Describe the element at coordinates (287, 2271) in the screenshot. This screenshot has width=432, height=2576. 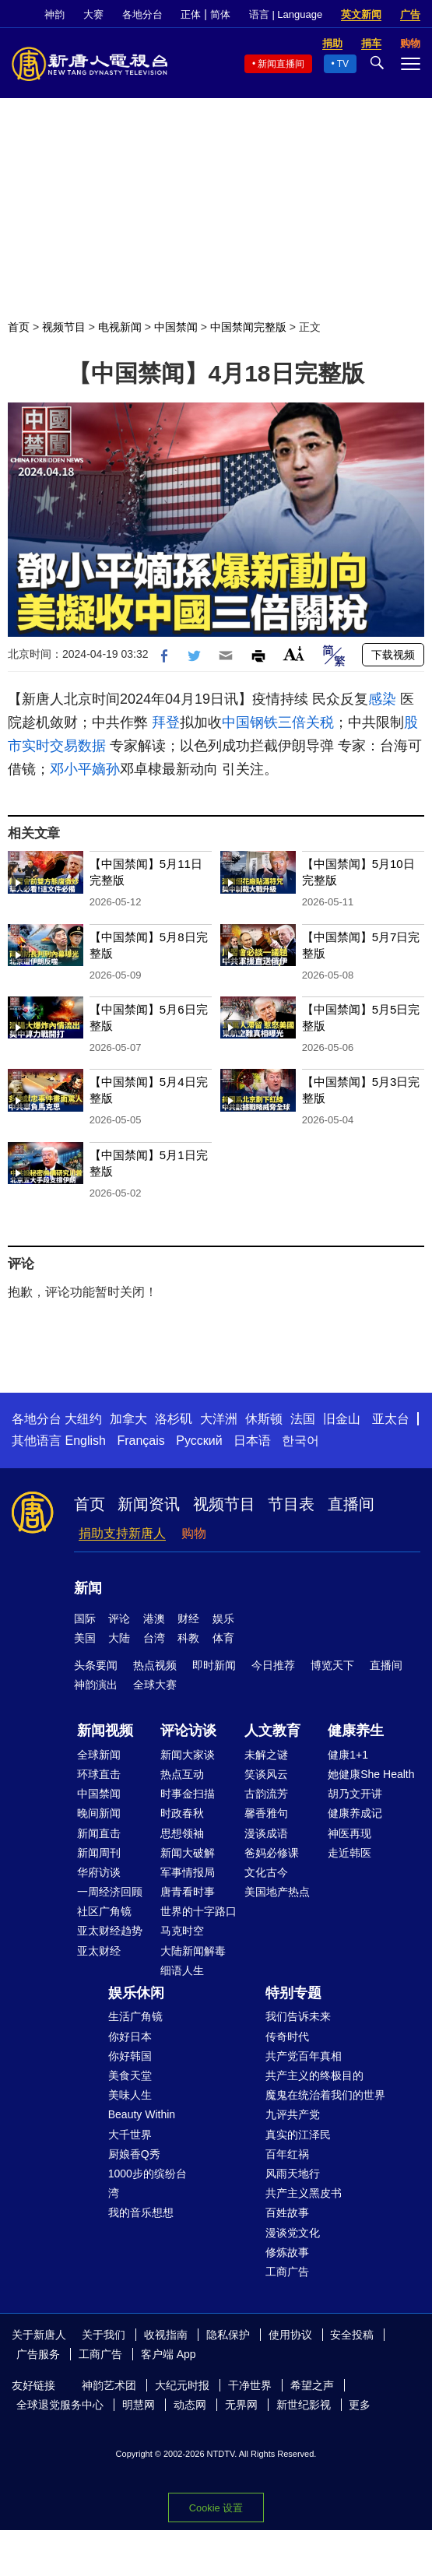
I see `工商广告` at that location.